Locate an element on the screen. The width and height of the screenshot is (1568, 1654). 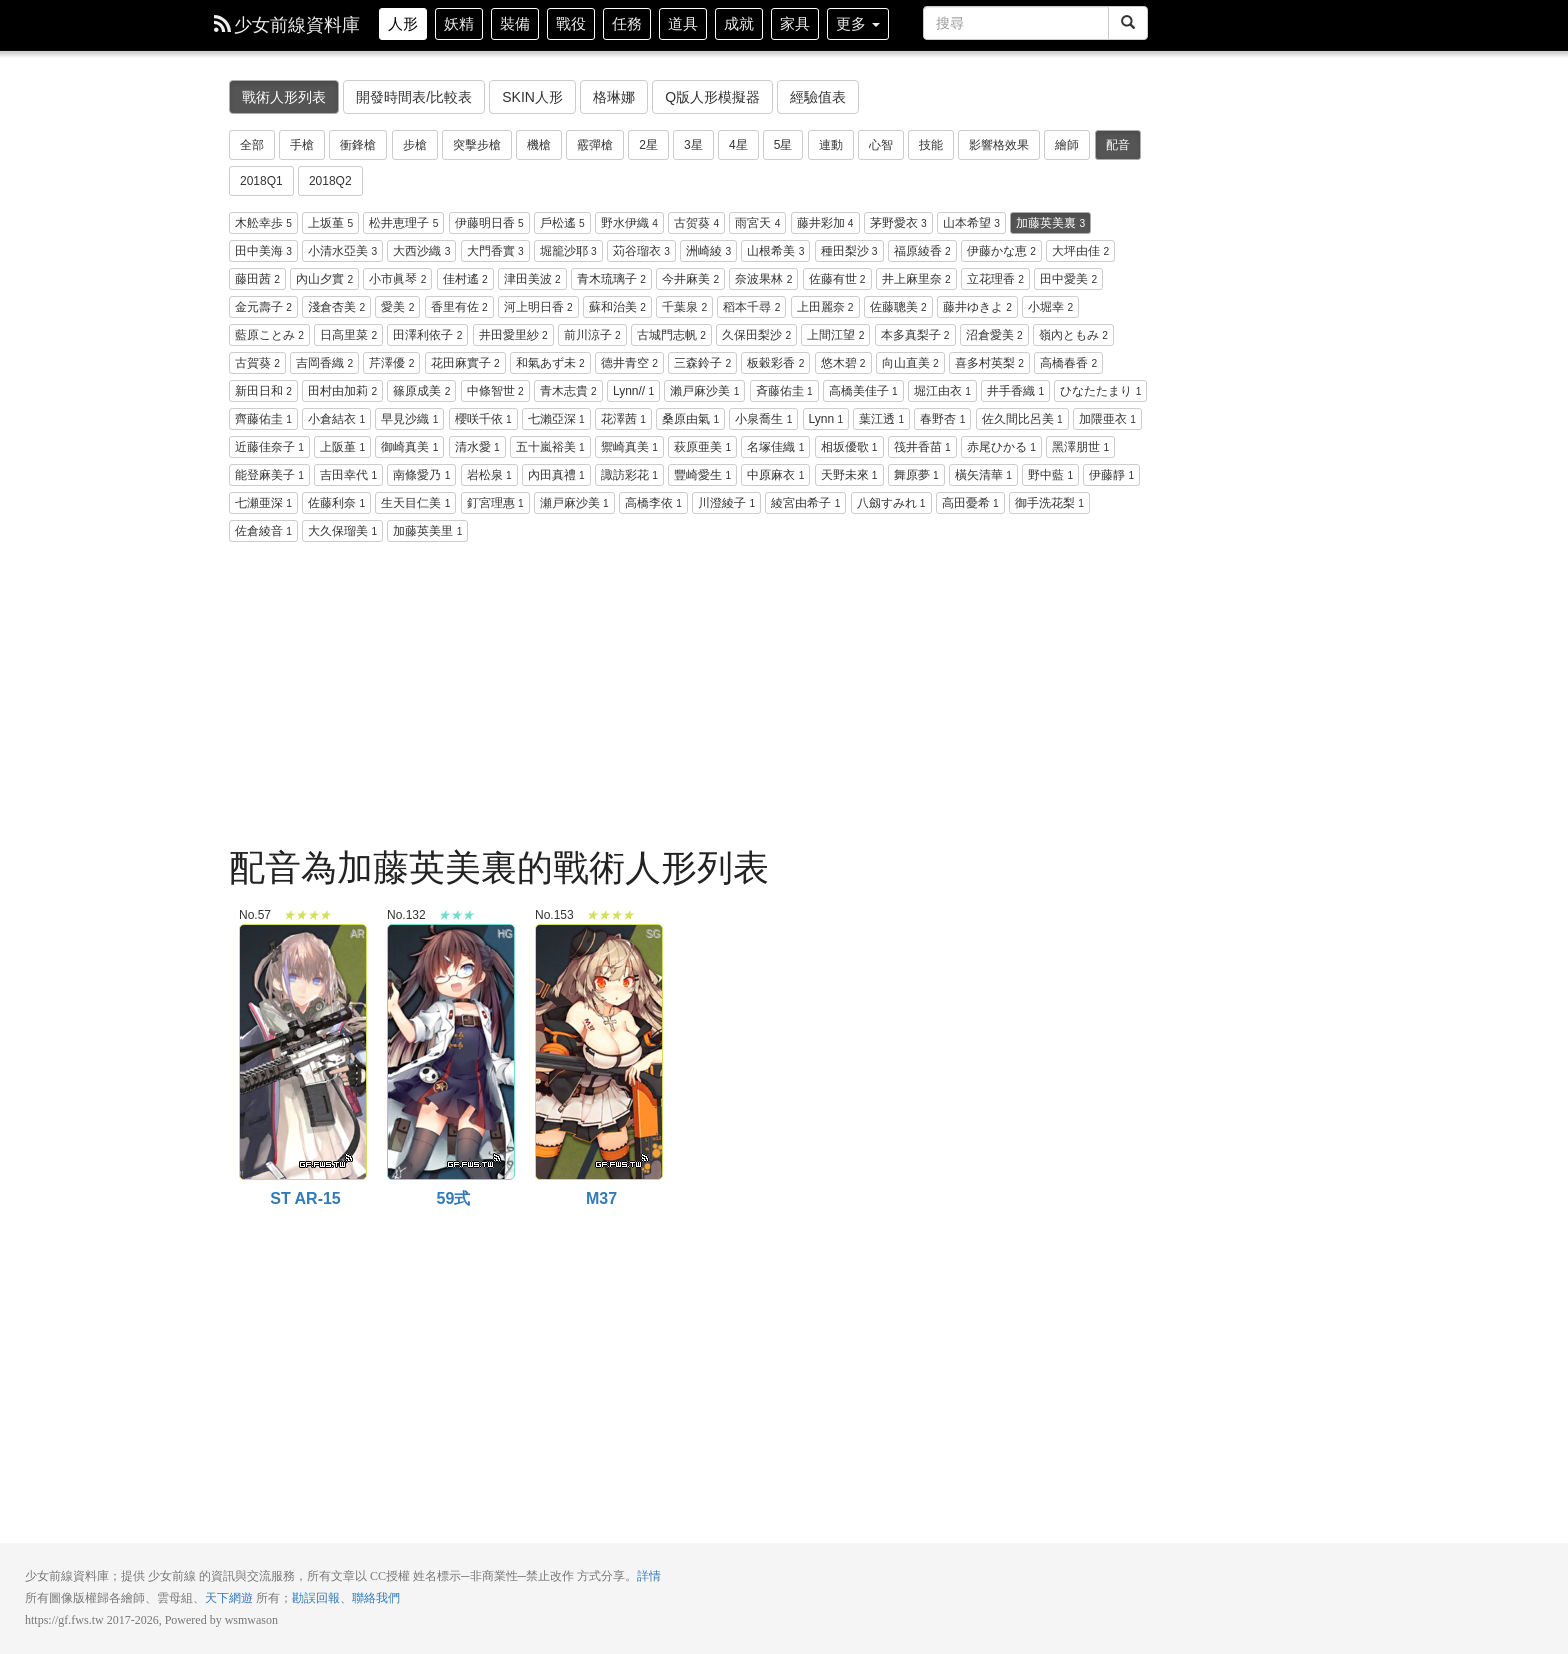
板穀彩香 is located at coordinates (775, 363).